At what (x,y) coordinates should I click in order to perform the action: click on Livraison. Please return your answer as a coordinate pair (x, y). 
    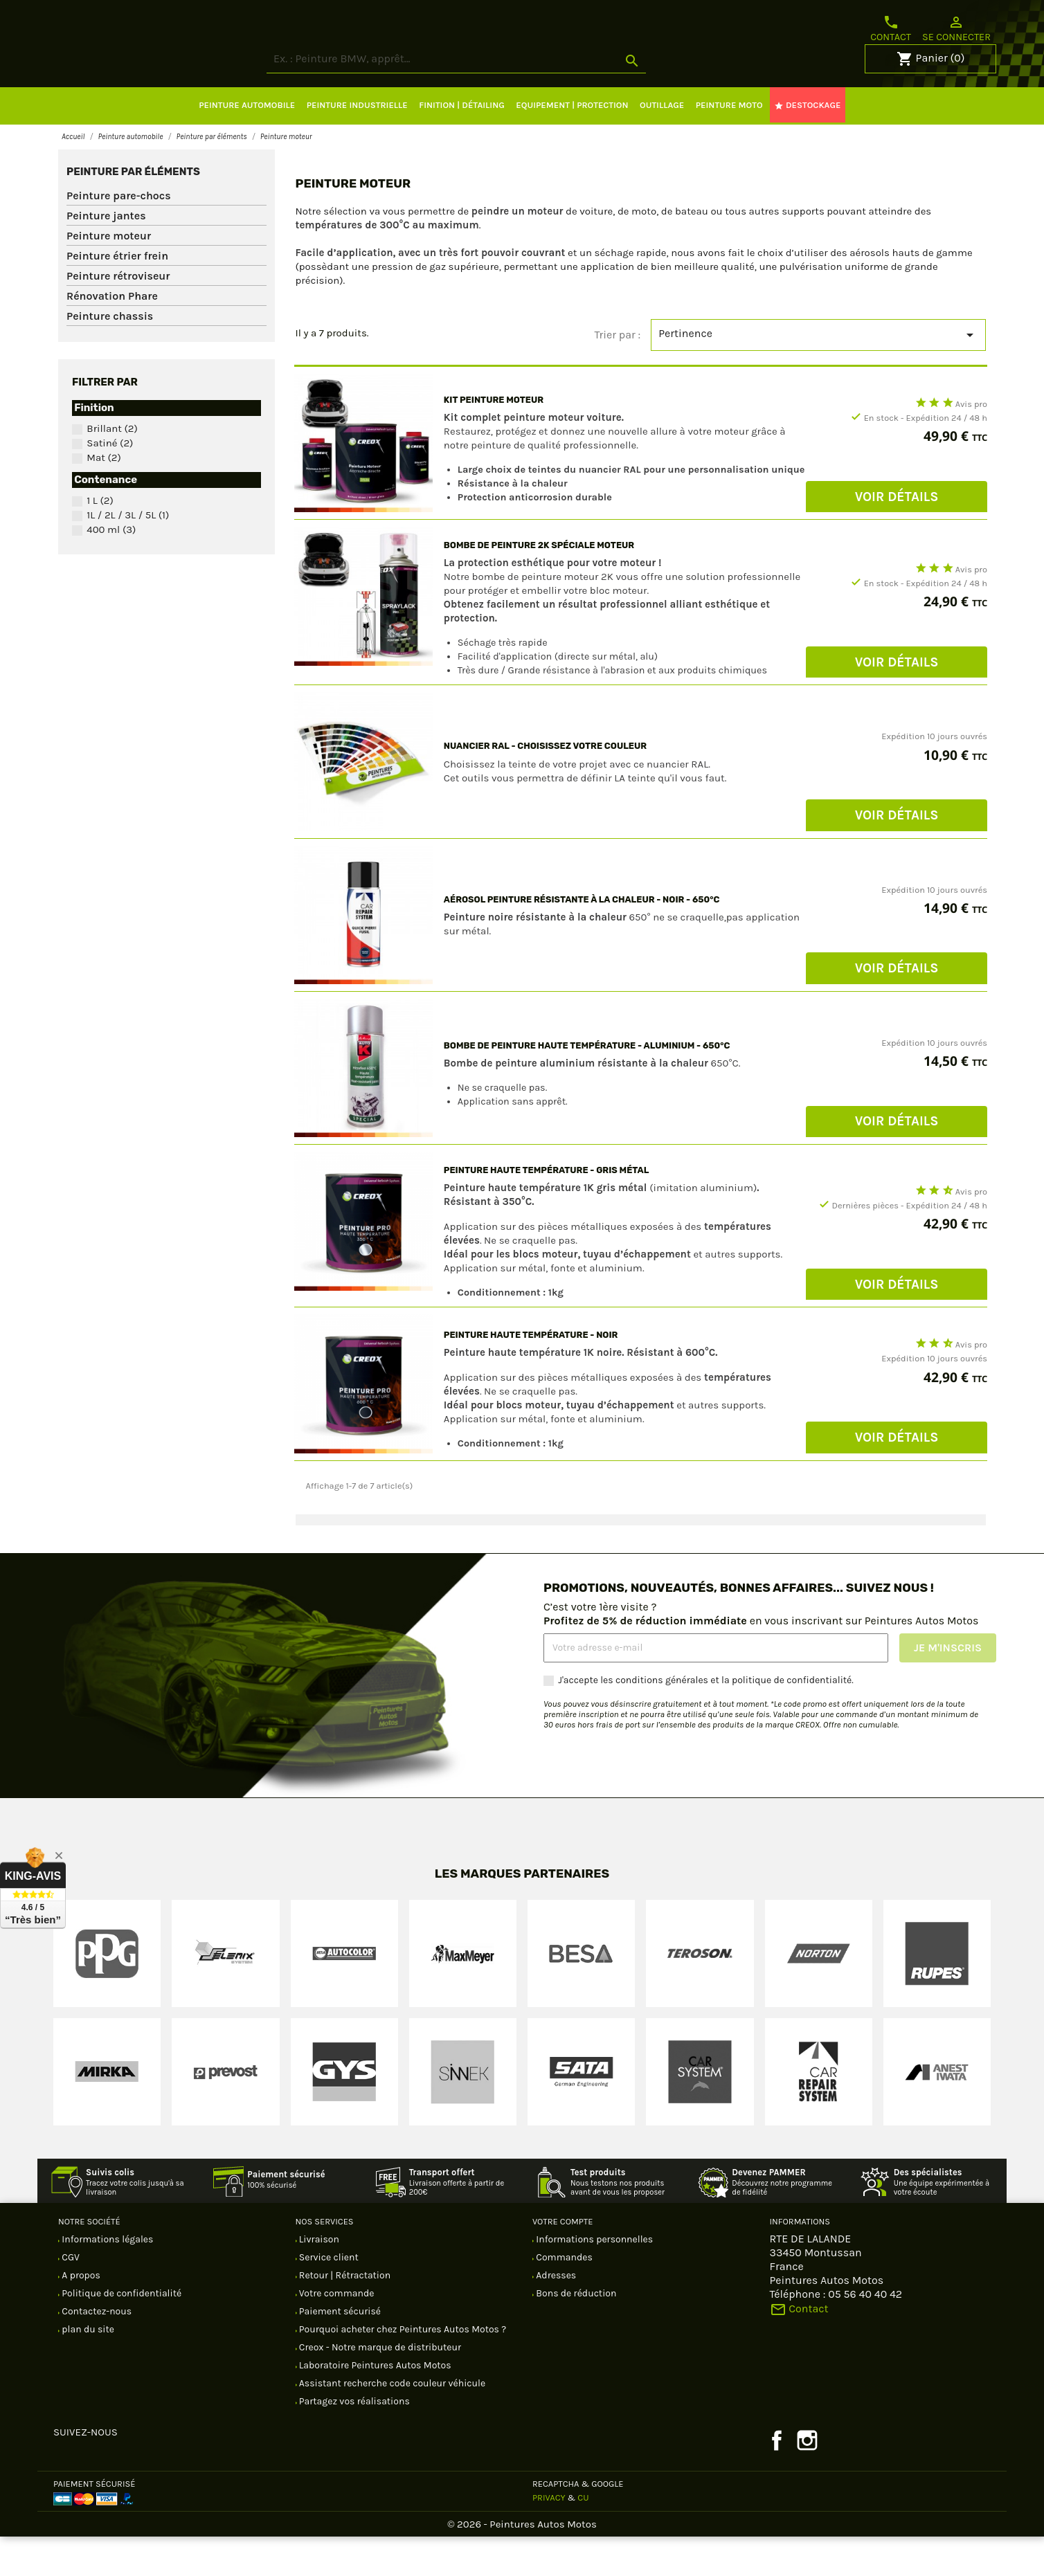
    Looking at the image, I should click on (318, 2279).